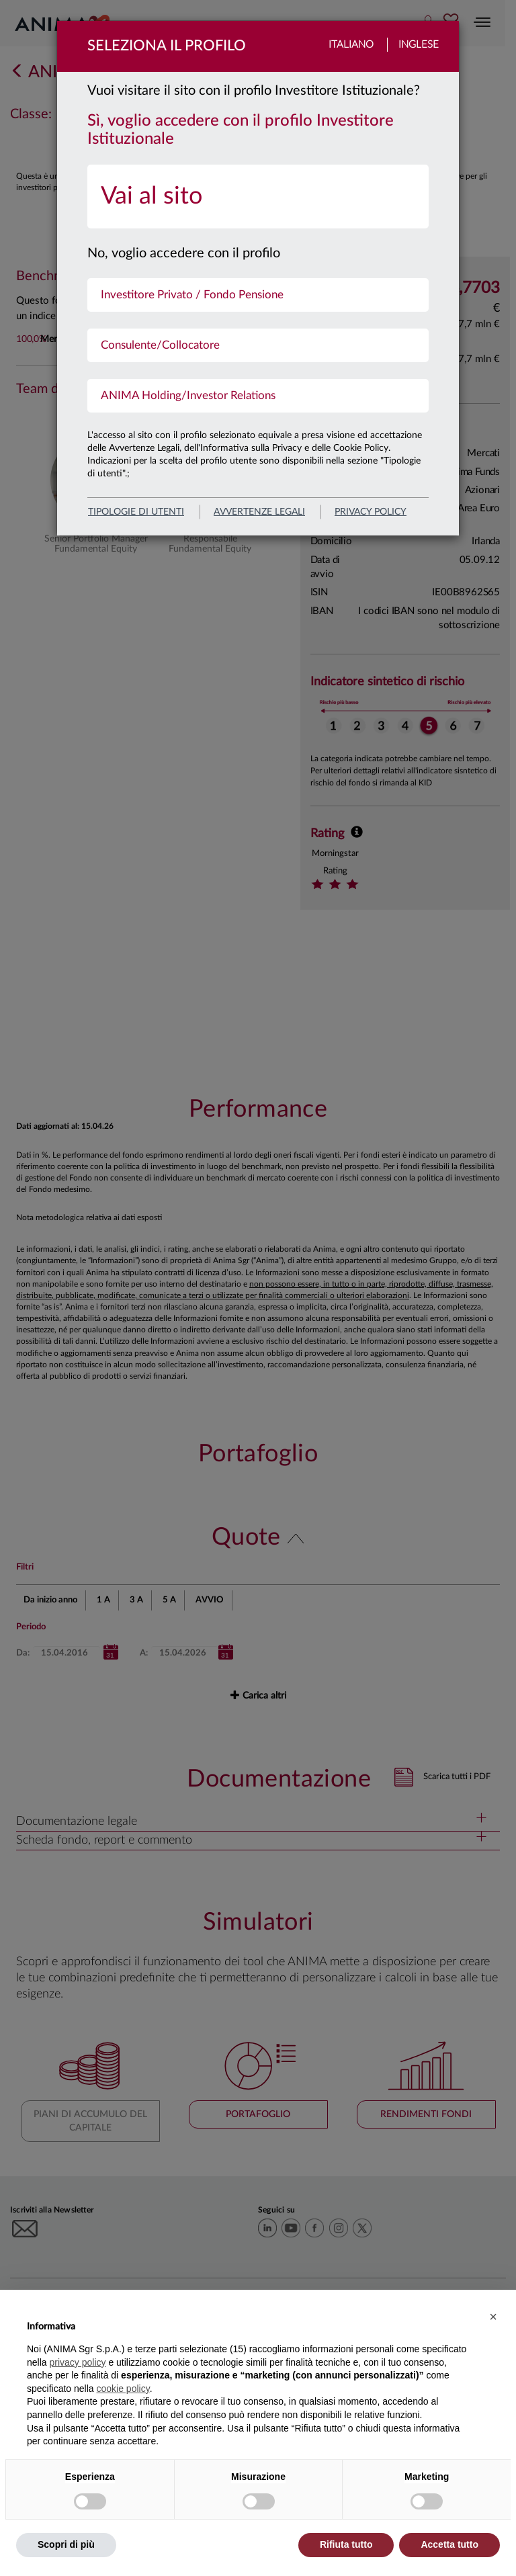 The image size is (516, 2576). Describe the element at coordinates (370, 512) in the screenshot. I see `privacy policy` at that location.